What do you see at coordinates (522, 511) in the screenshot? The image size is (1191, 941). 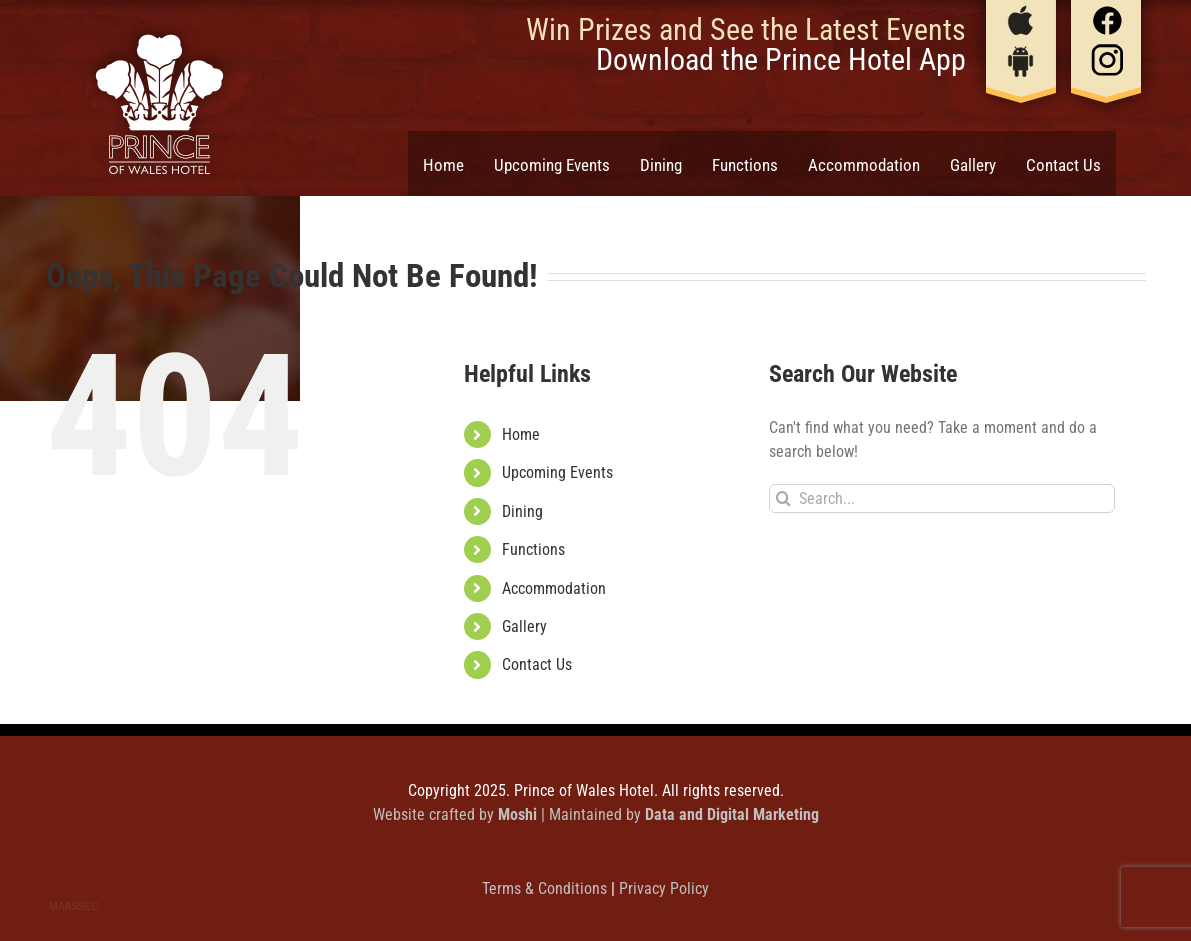 I see `Dining` at bounding box center [522, 511].